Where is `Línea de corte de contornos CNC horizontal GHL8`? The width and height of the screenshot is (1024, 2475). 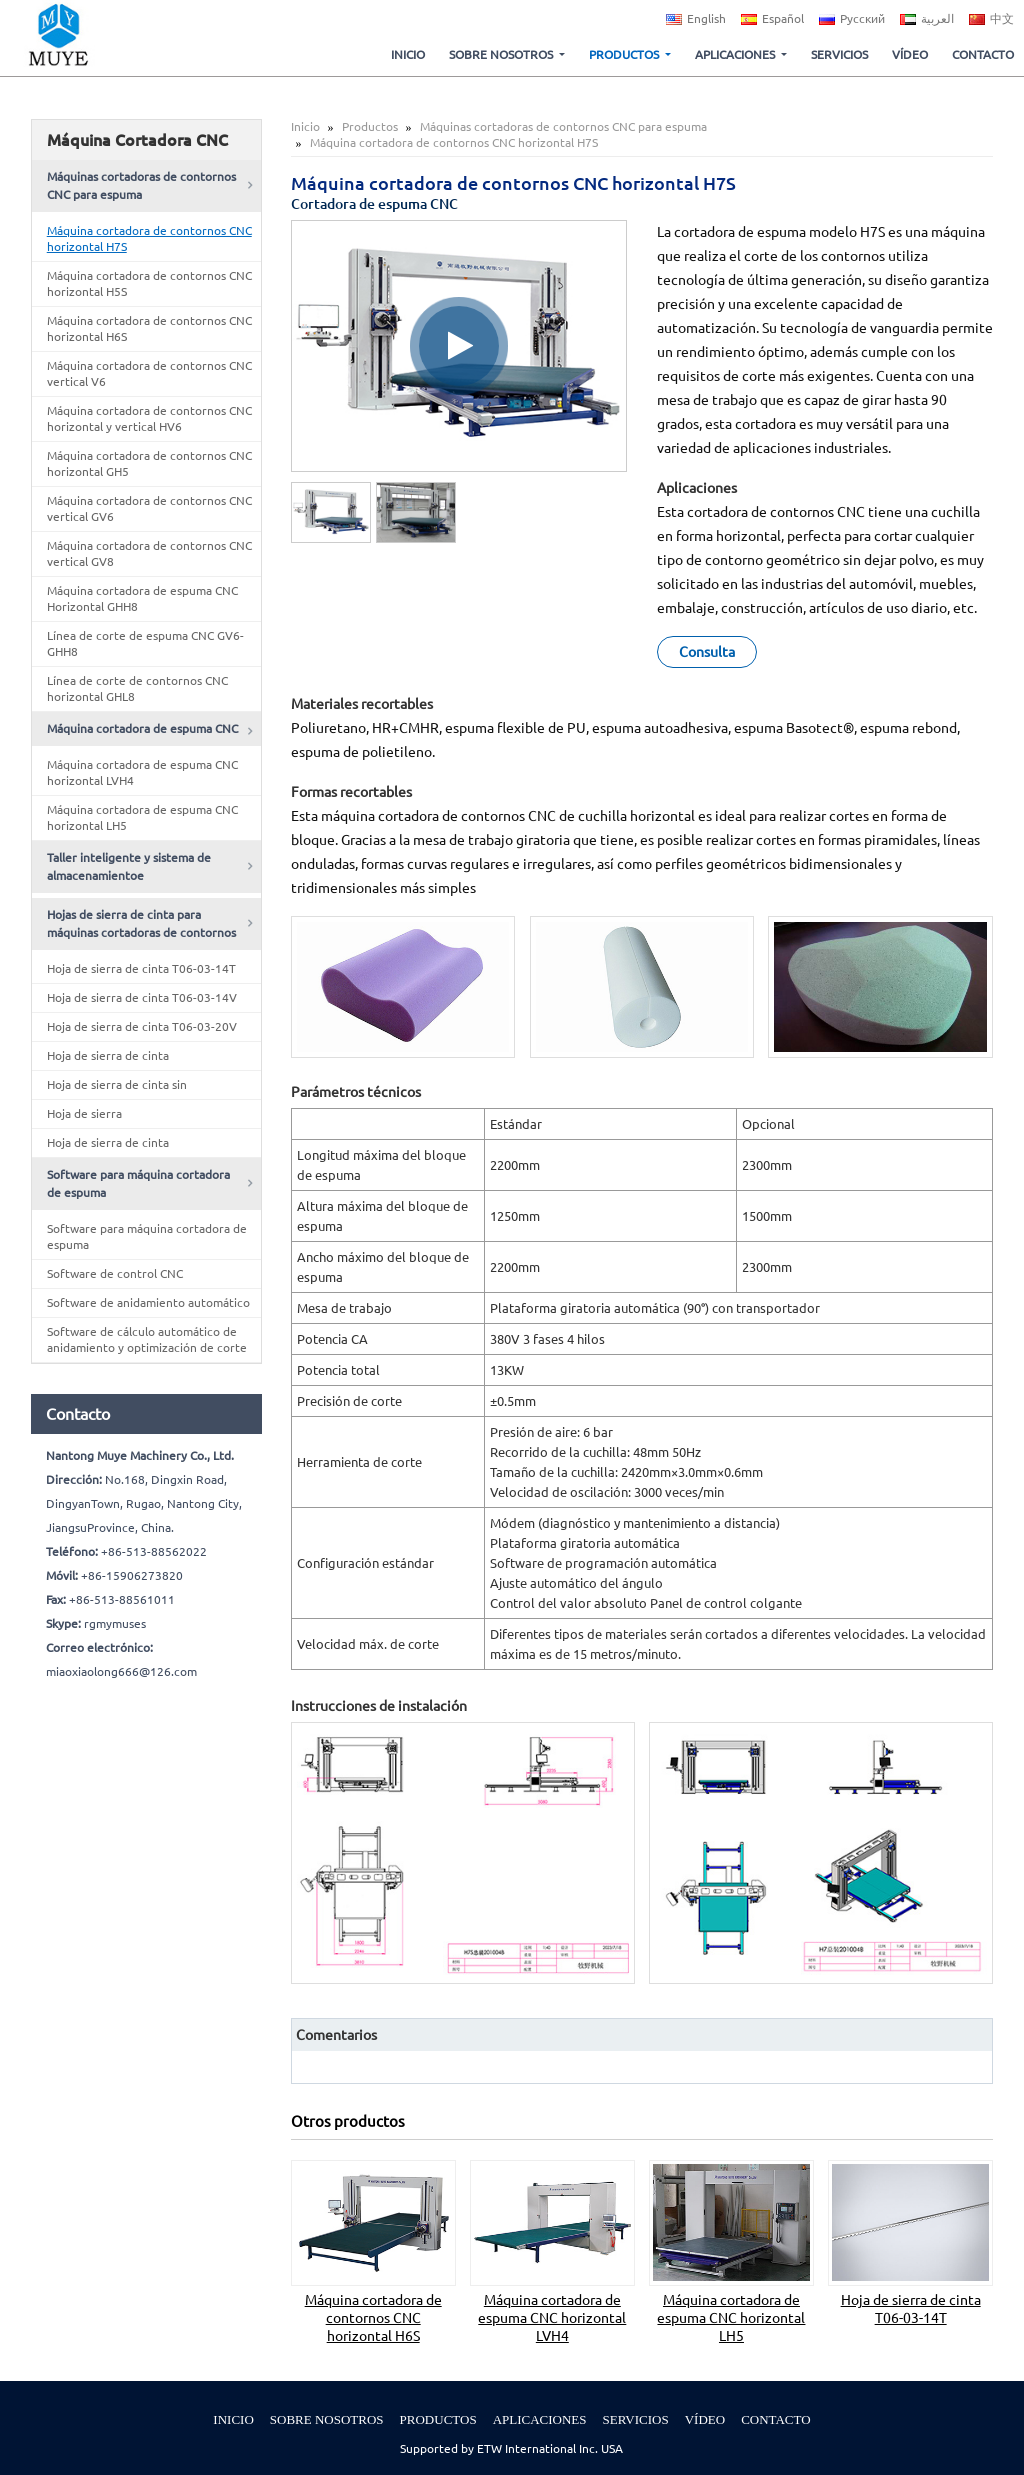
Línea de corte de contornos CNC horizontal GHL8 is located at coordinates (137, 688).